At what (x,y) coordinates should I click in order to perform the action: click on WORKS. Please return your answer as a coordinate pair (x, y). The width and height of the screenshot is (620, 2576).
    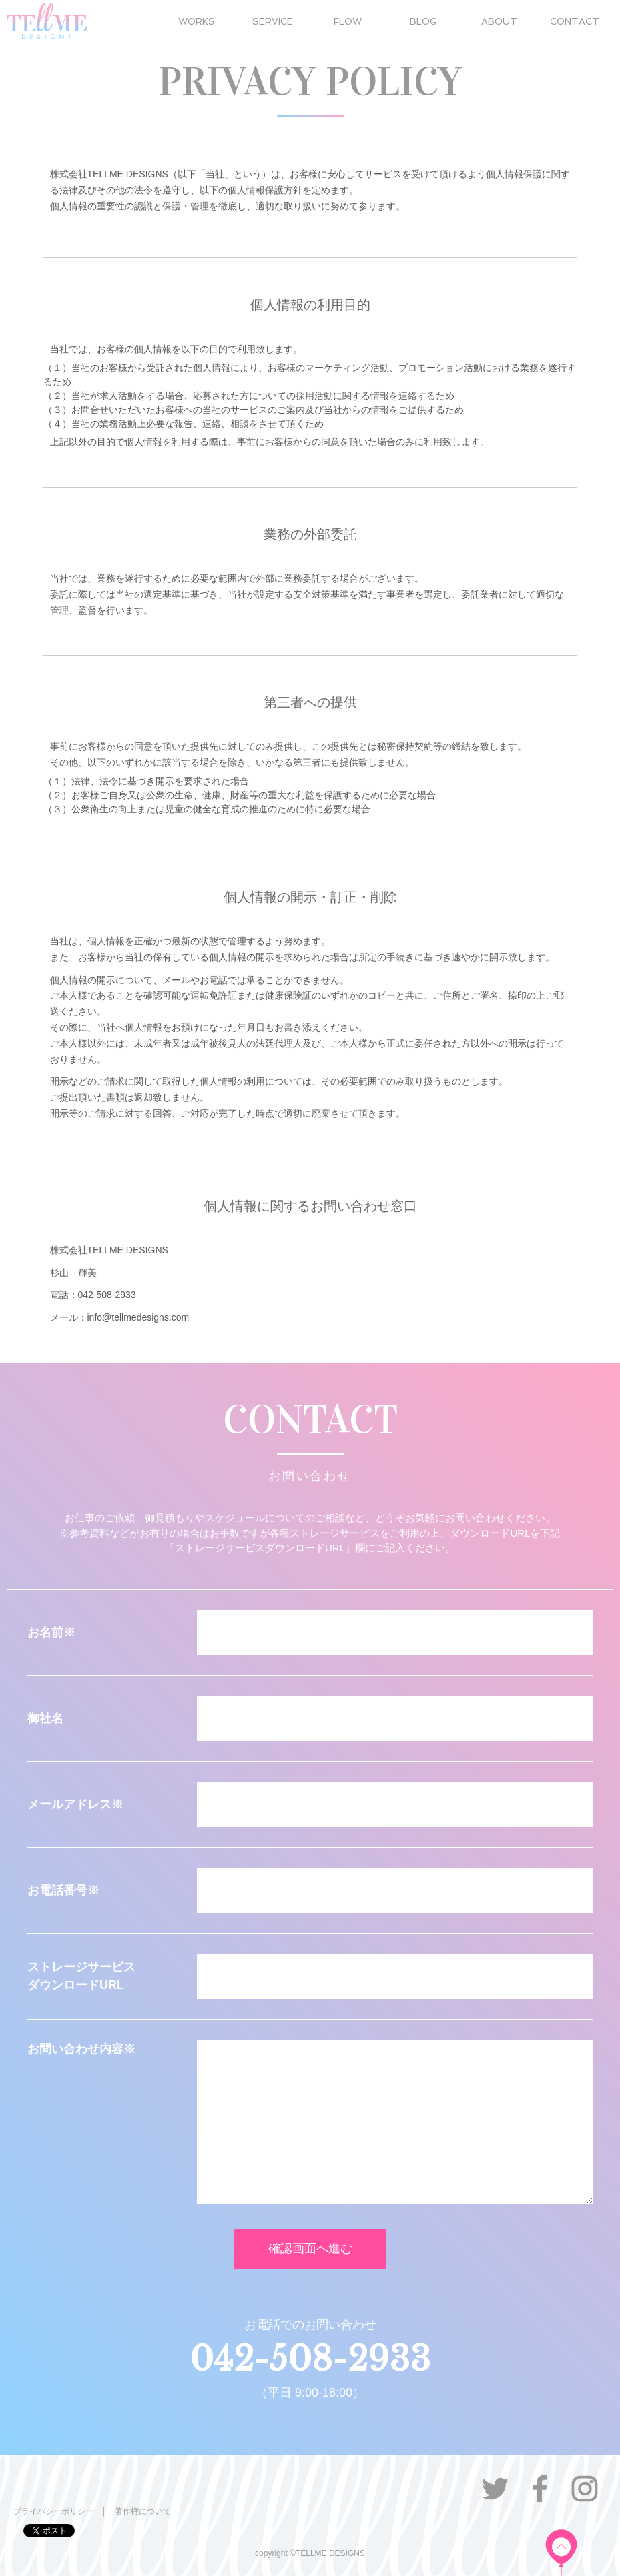
    Looking at the image, I should click on (196, 21).